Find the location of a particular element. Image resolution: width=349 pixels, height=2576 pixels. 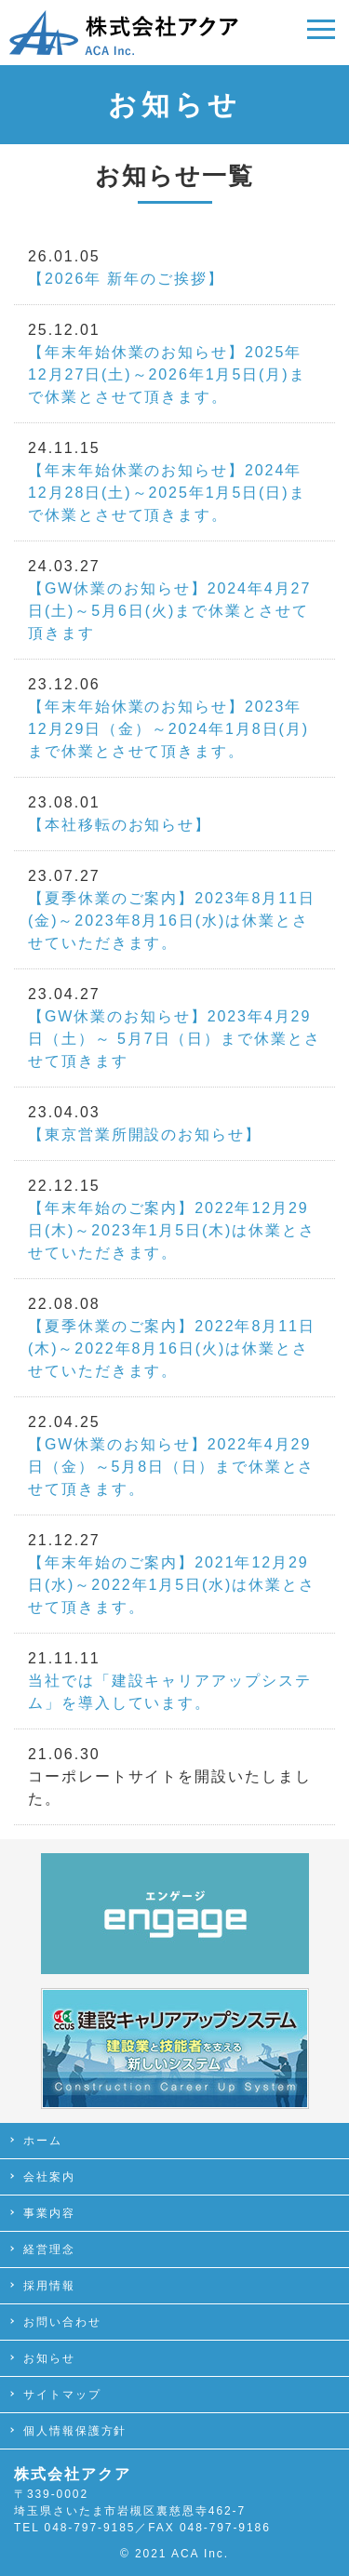

お知らせ is located at coordinates (49, 2358).